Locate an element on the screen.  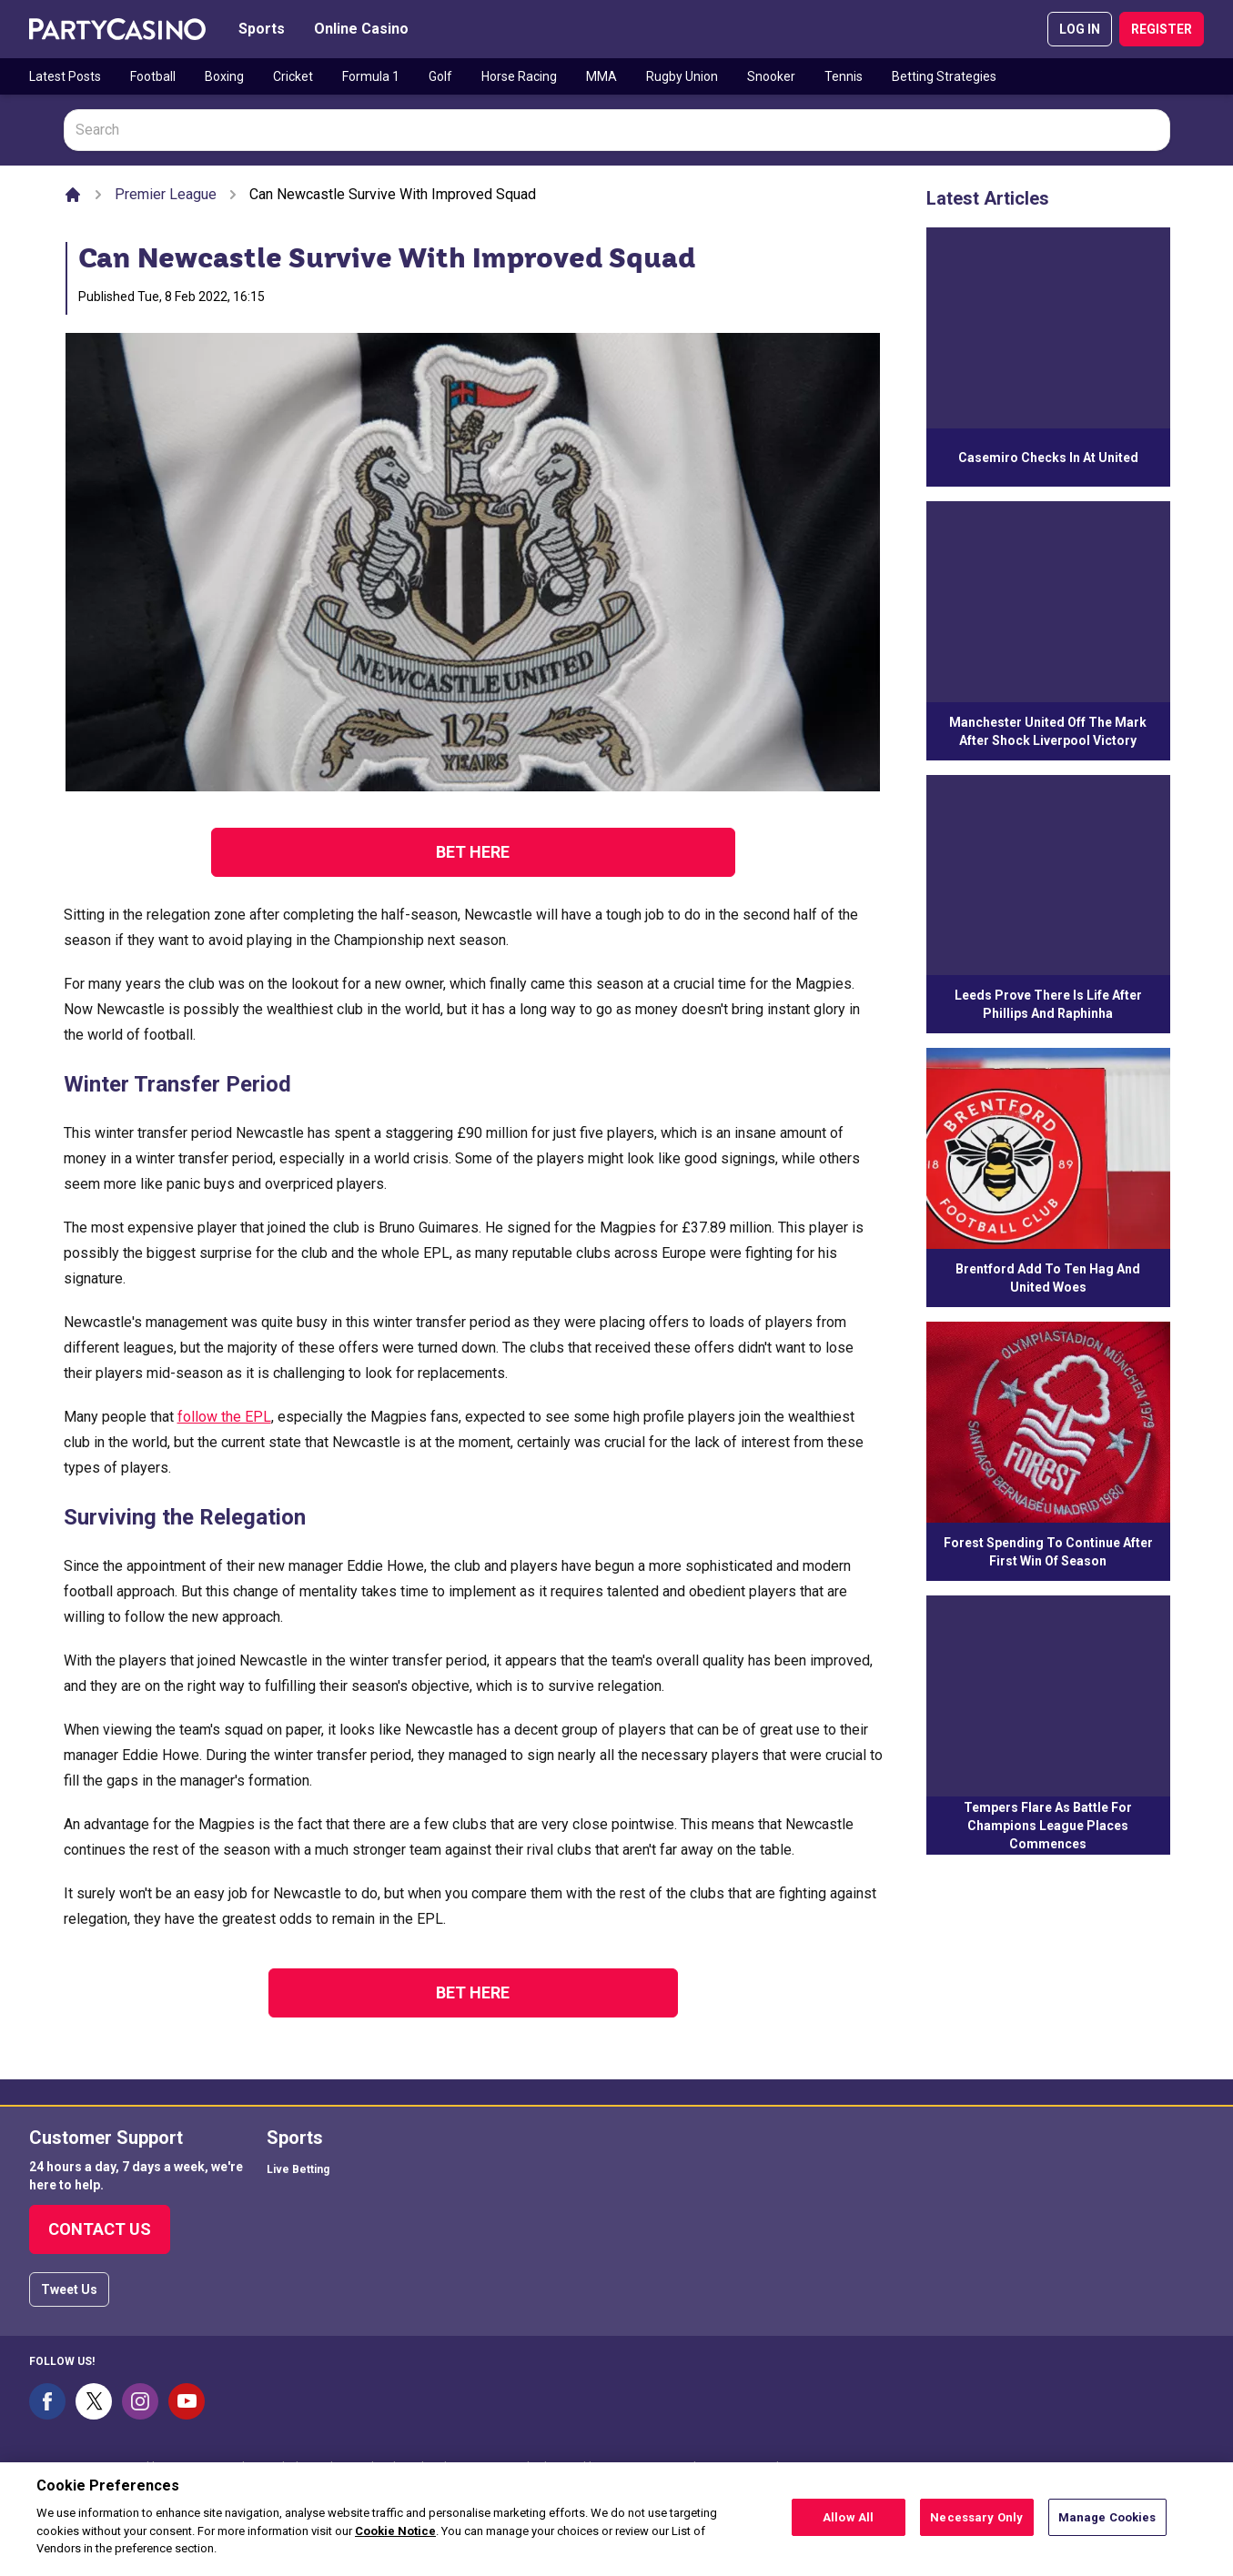
Online Casino is located at coordinates (361, 28).